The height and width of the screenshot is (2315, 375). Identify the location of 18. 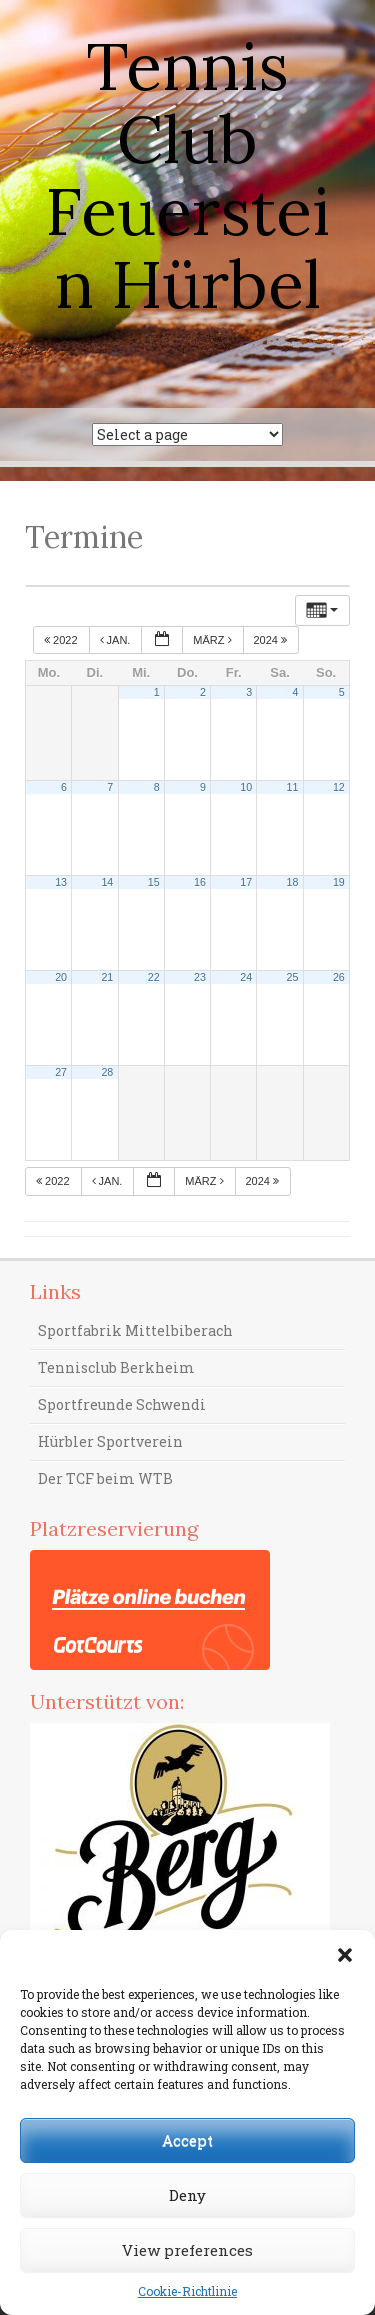
(293, 882).